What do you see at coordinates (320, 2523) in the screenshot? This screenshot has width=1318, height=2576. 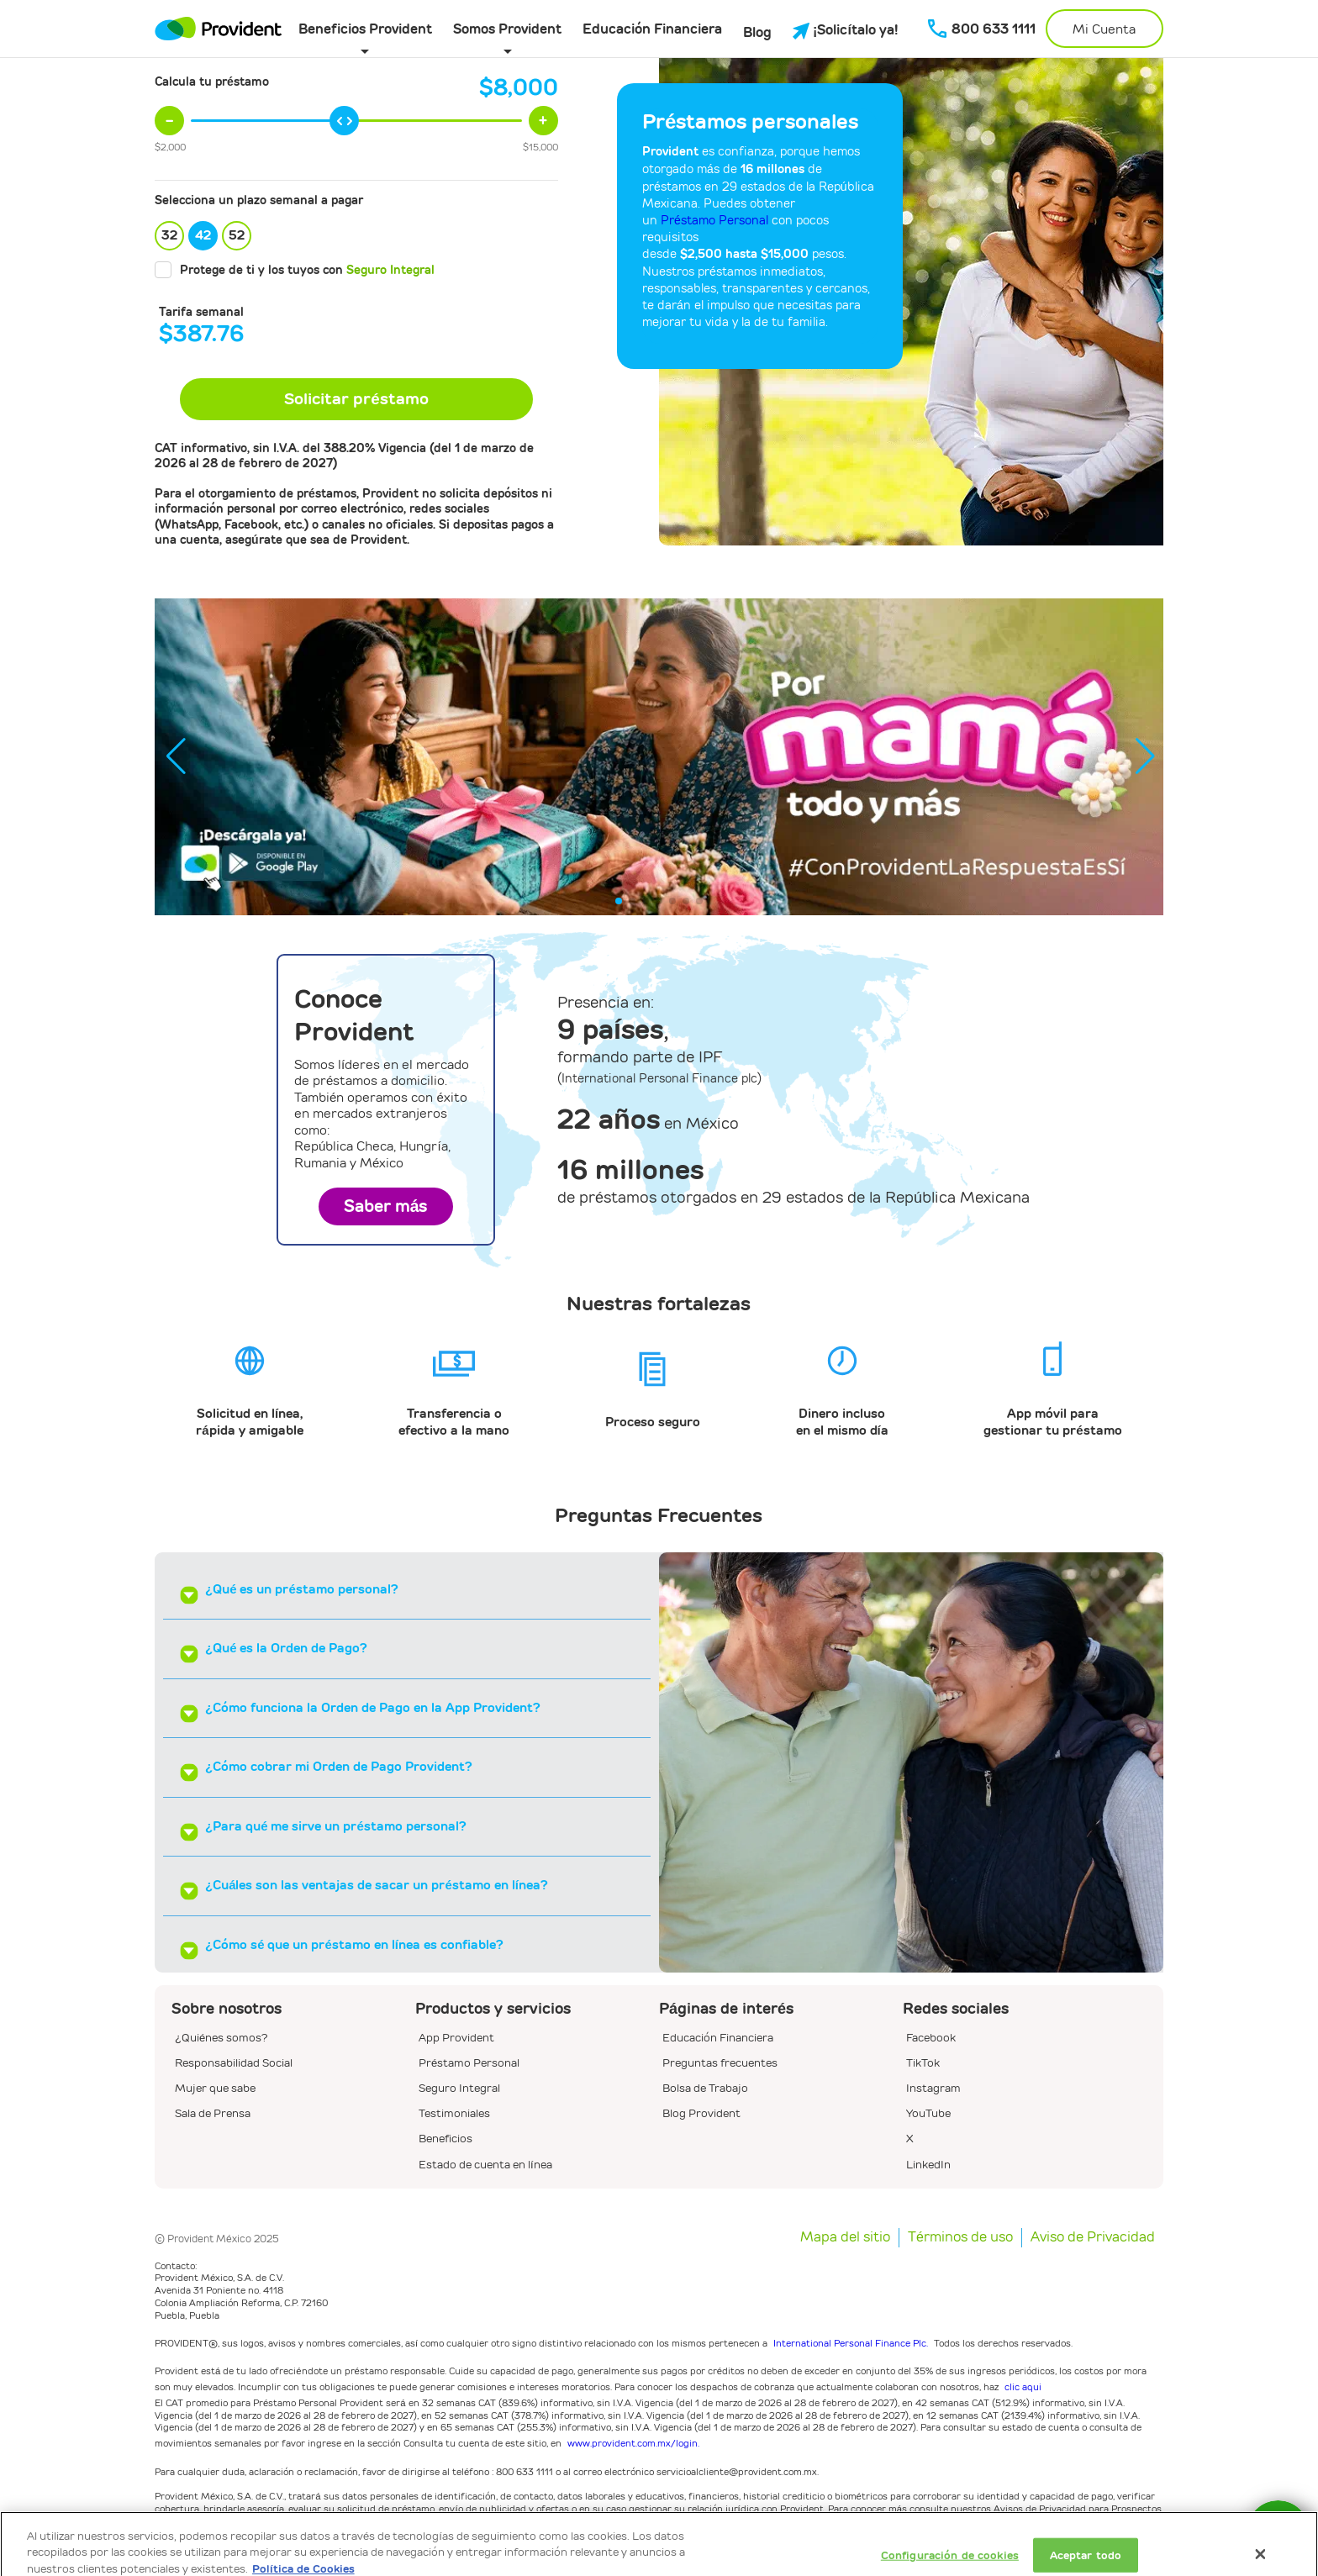 I see `www.provident.com.mx/privacidad` at bounding box center [320, 2523].